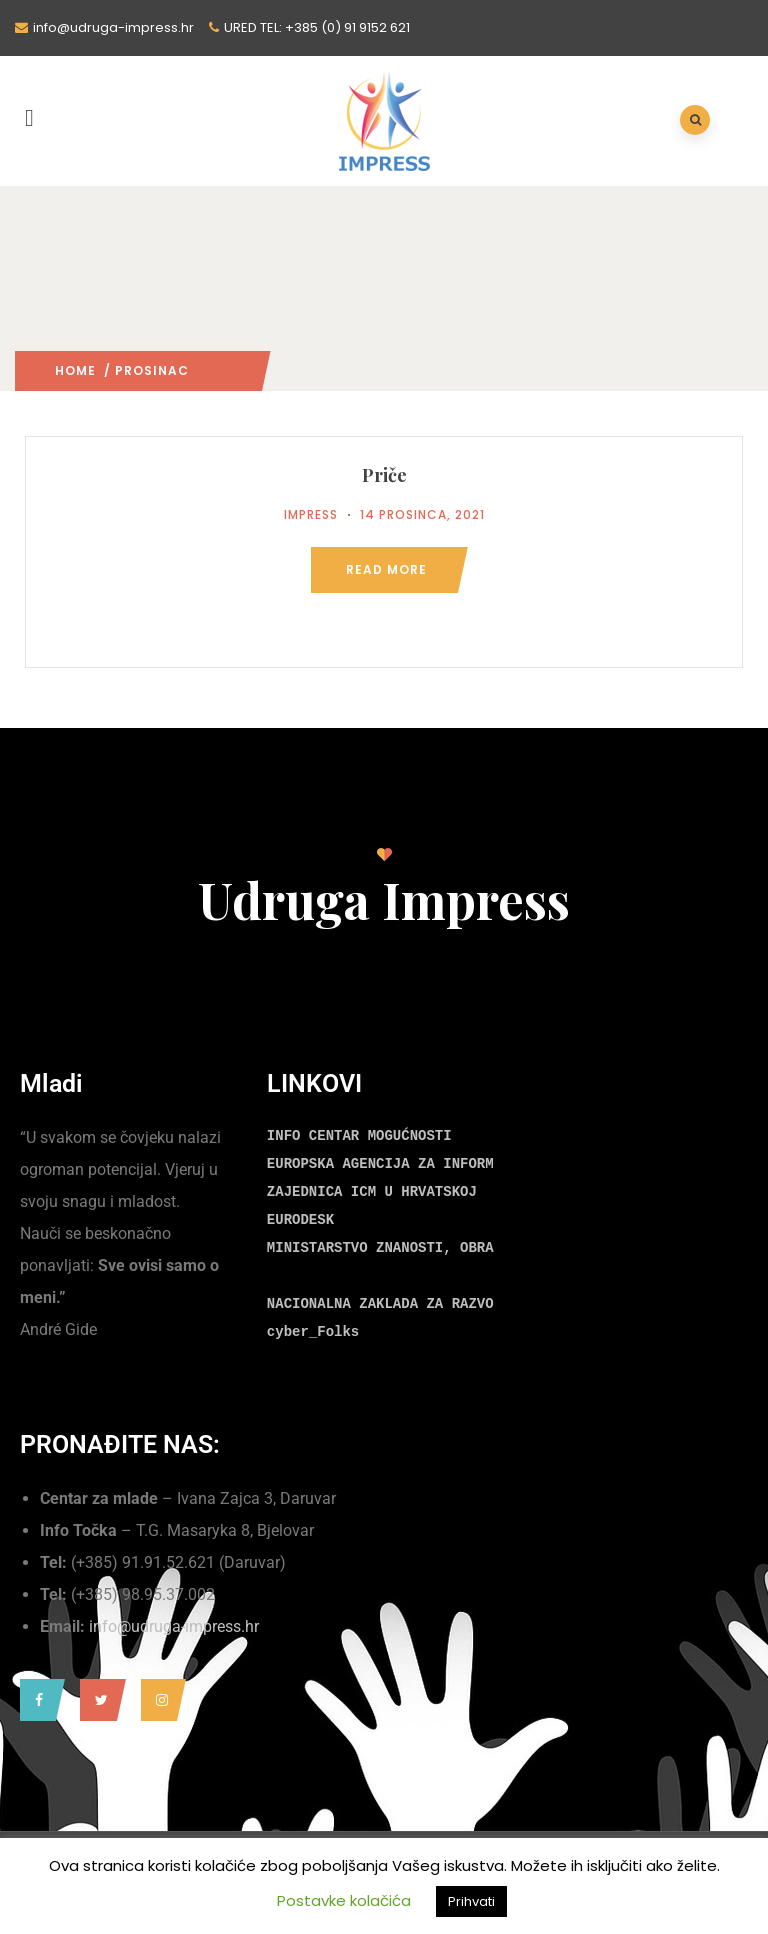 This screenshot has width=768, height=1934. Describe the element at coordinates (456, 1304) in the screenshot. I see `NACIONALNA ZAKLADA ZA RAZVOJ CIVILNOG DRUŠTVA` at that location.